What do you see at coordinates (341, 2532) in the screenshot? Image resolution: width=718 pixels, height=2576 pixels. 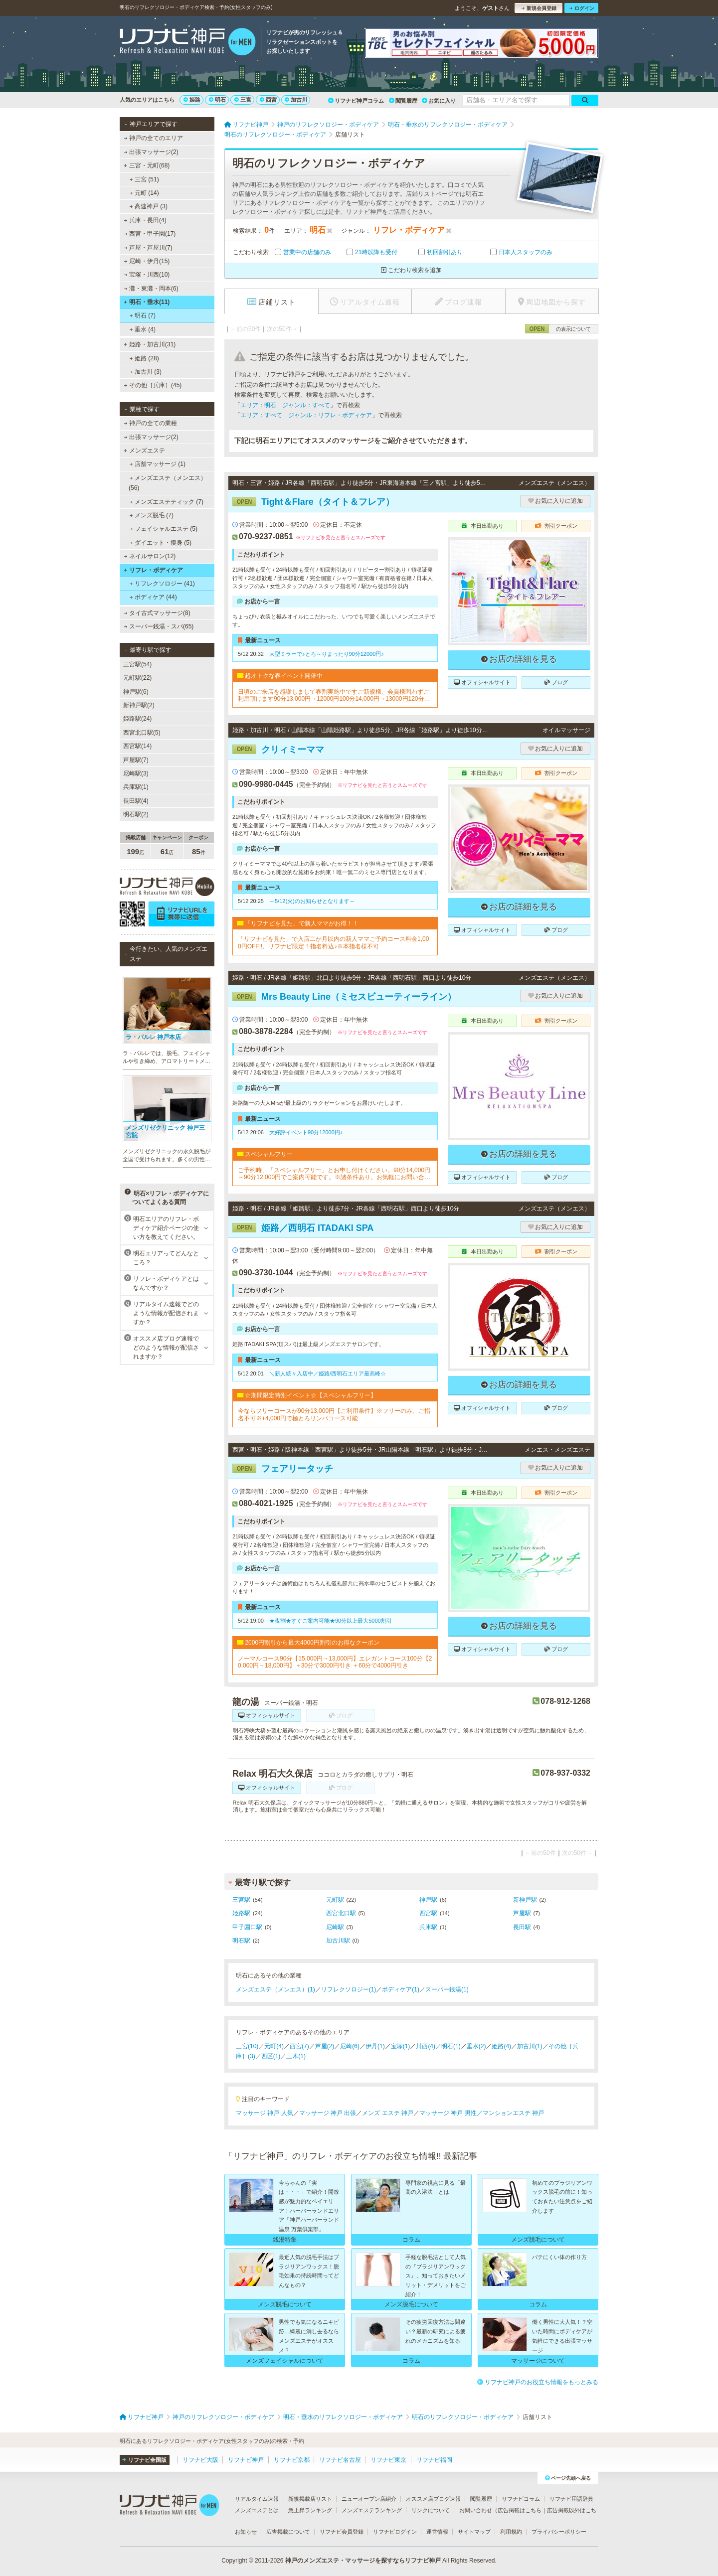 I see `リフナビ会員登録` at bounding box center [341, 2532].